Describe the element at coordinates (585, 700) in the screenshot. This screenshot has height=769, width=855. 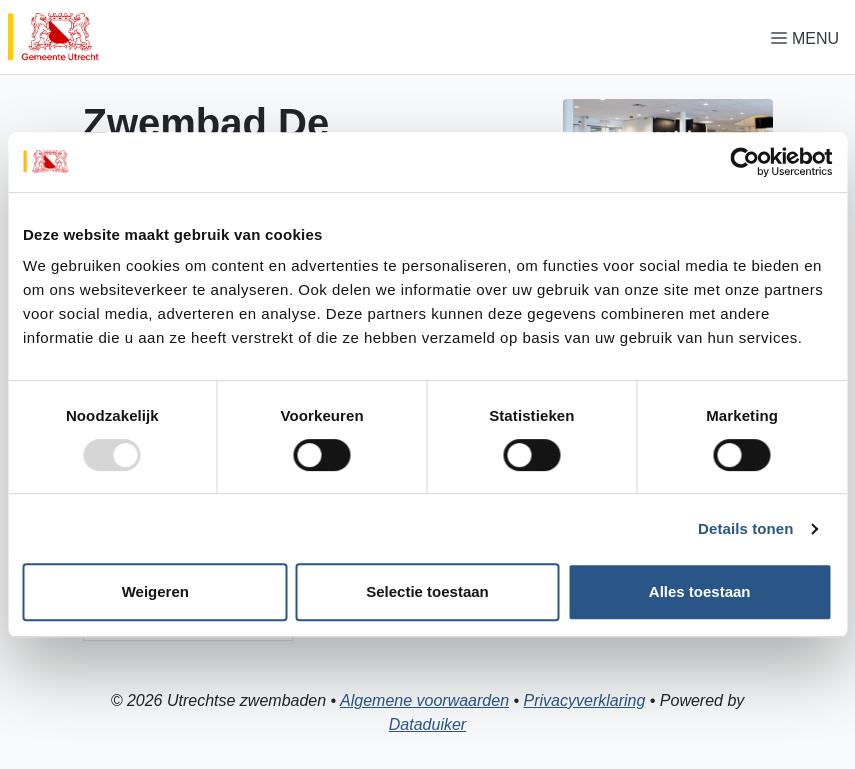
I see `Privacyverklaring` at that location.